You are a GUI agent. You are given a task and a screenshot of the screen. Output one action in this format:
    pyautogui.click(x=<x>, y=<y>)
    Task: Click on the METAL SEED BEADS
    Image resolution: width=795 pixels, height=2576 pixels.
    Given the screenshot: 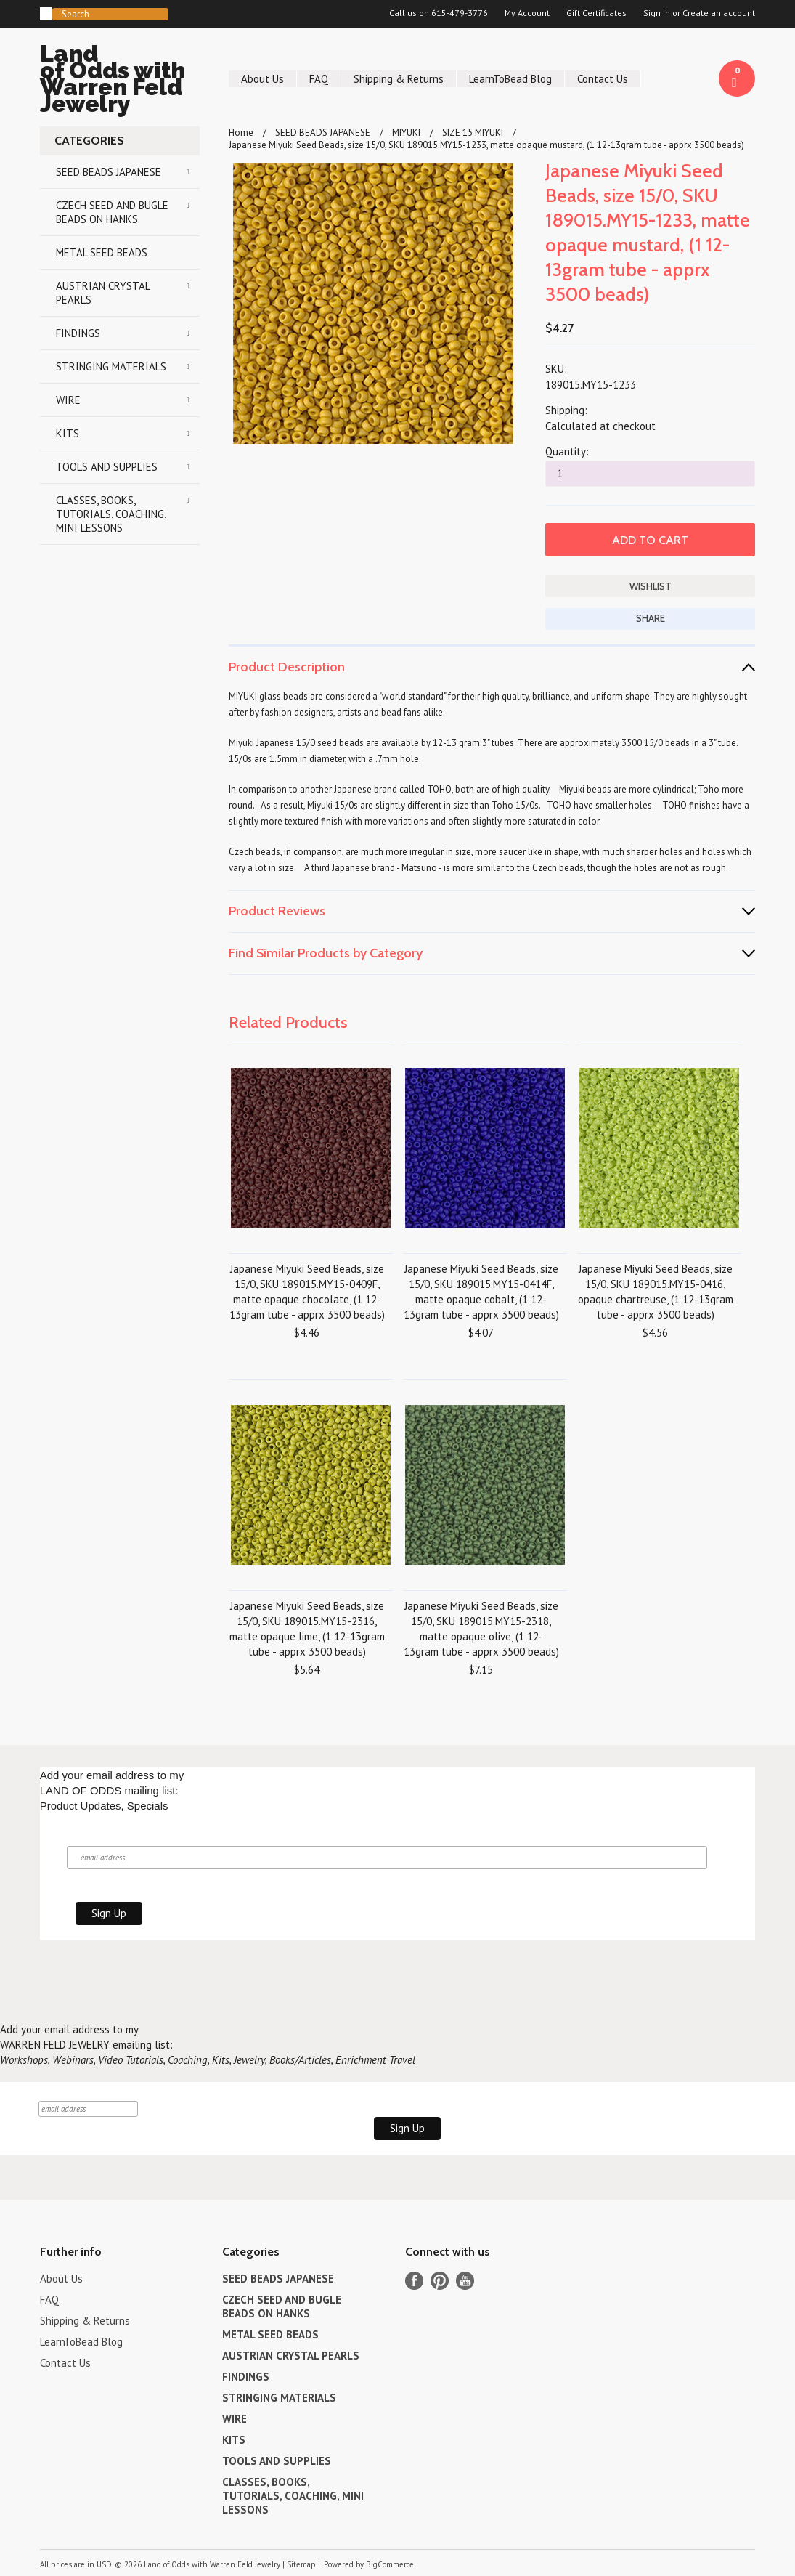 What is the action you would take?
    pyautogui.click(x=101, y=252)
    